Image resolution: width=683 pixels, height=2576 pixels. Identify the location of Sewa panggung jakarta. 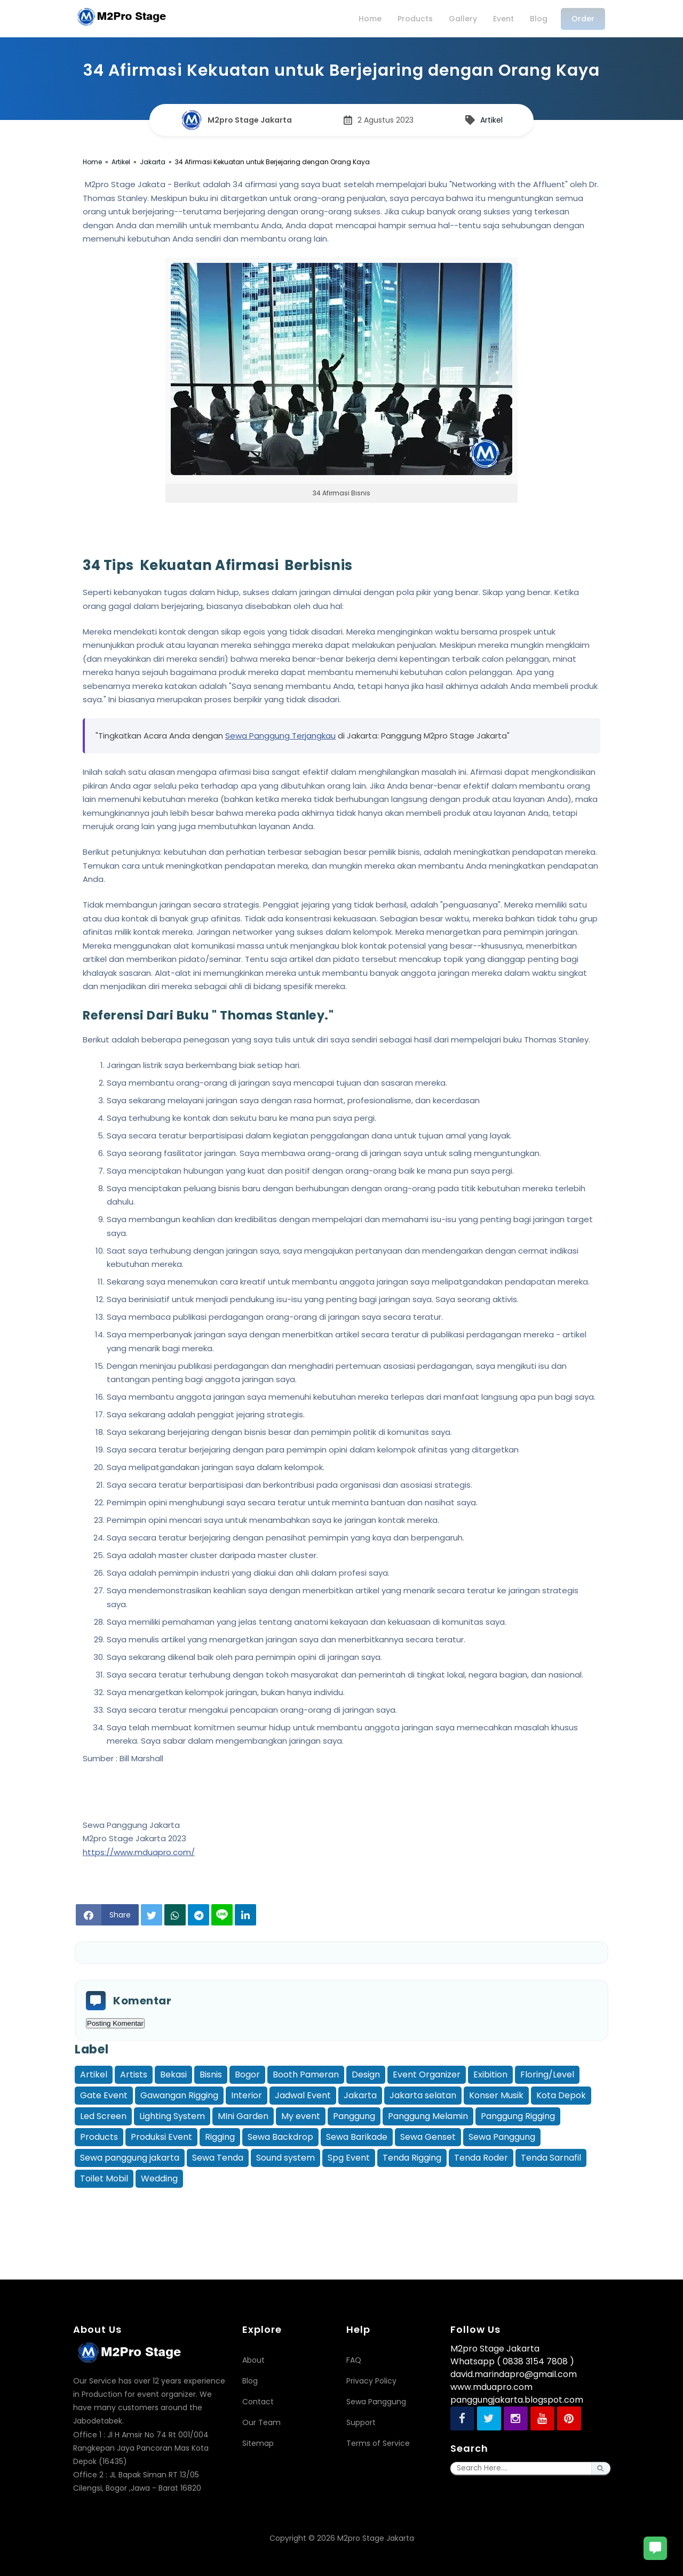
(129, 2158).